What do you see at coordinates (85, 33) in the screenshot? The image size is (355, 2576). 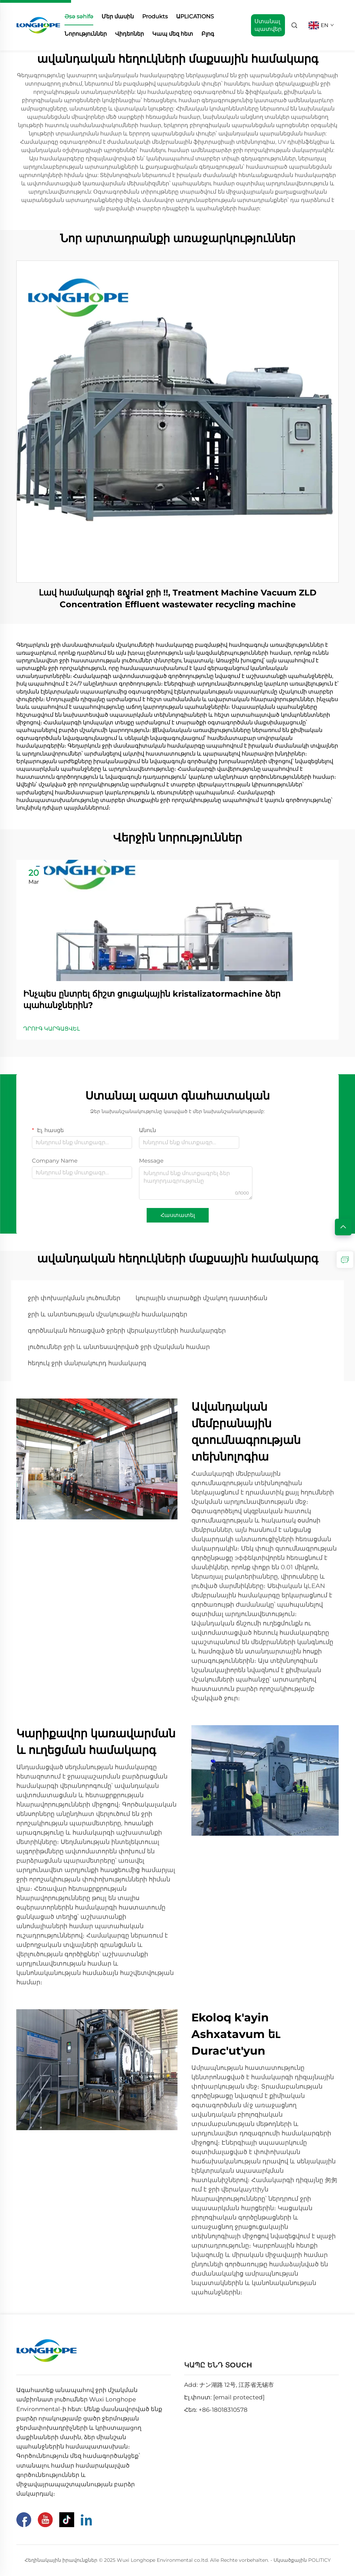 I see `Նորություններ` at bounding box center [85, 33].